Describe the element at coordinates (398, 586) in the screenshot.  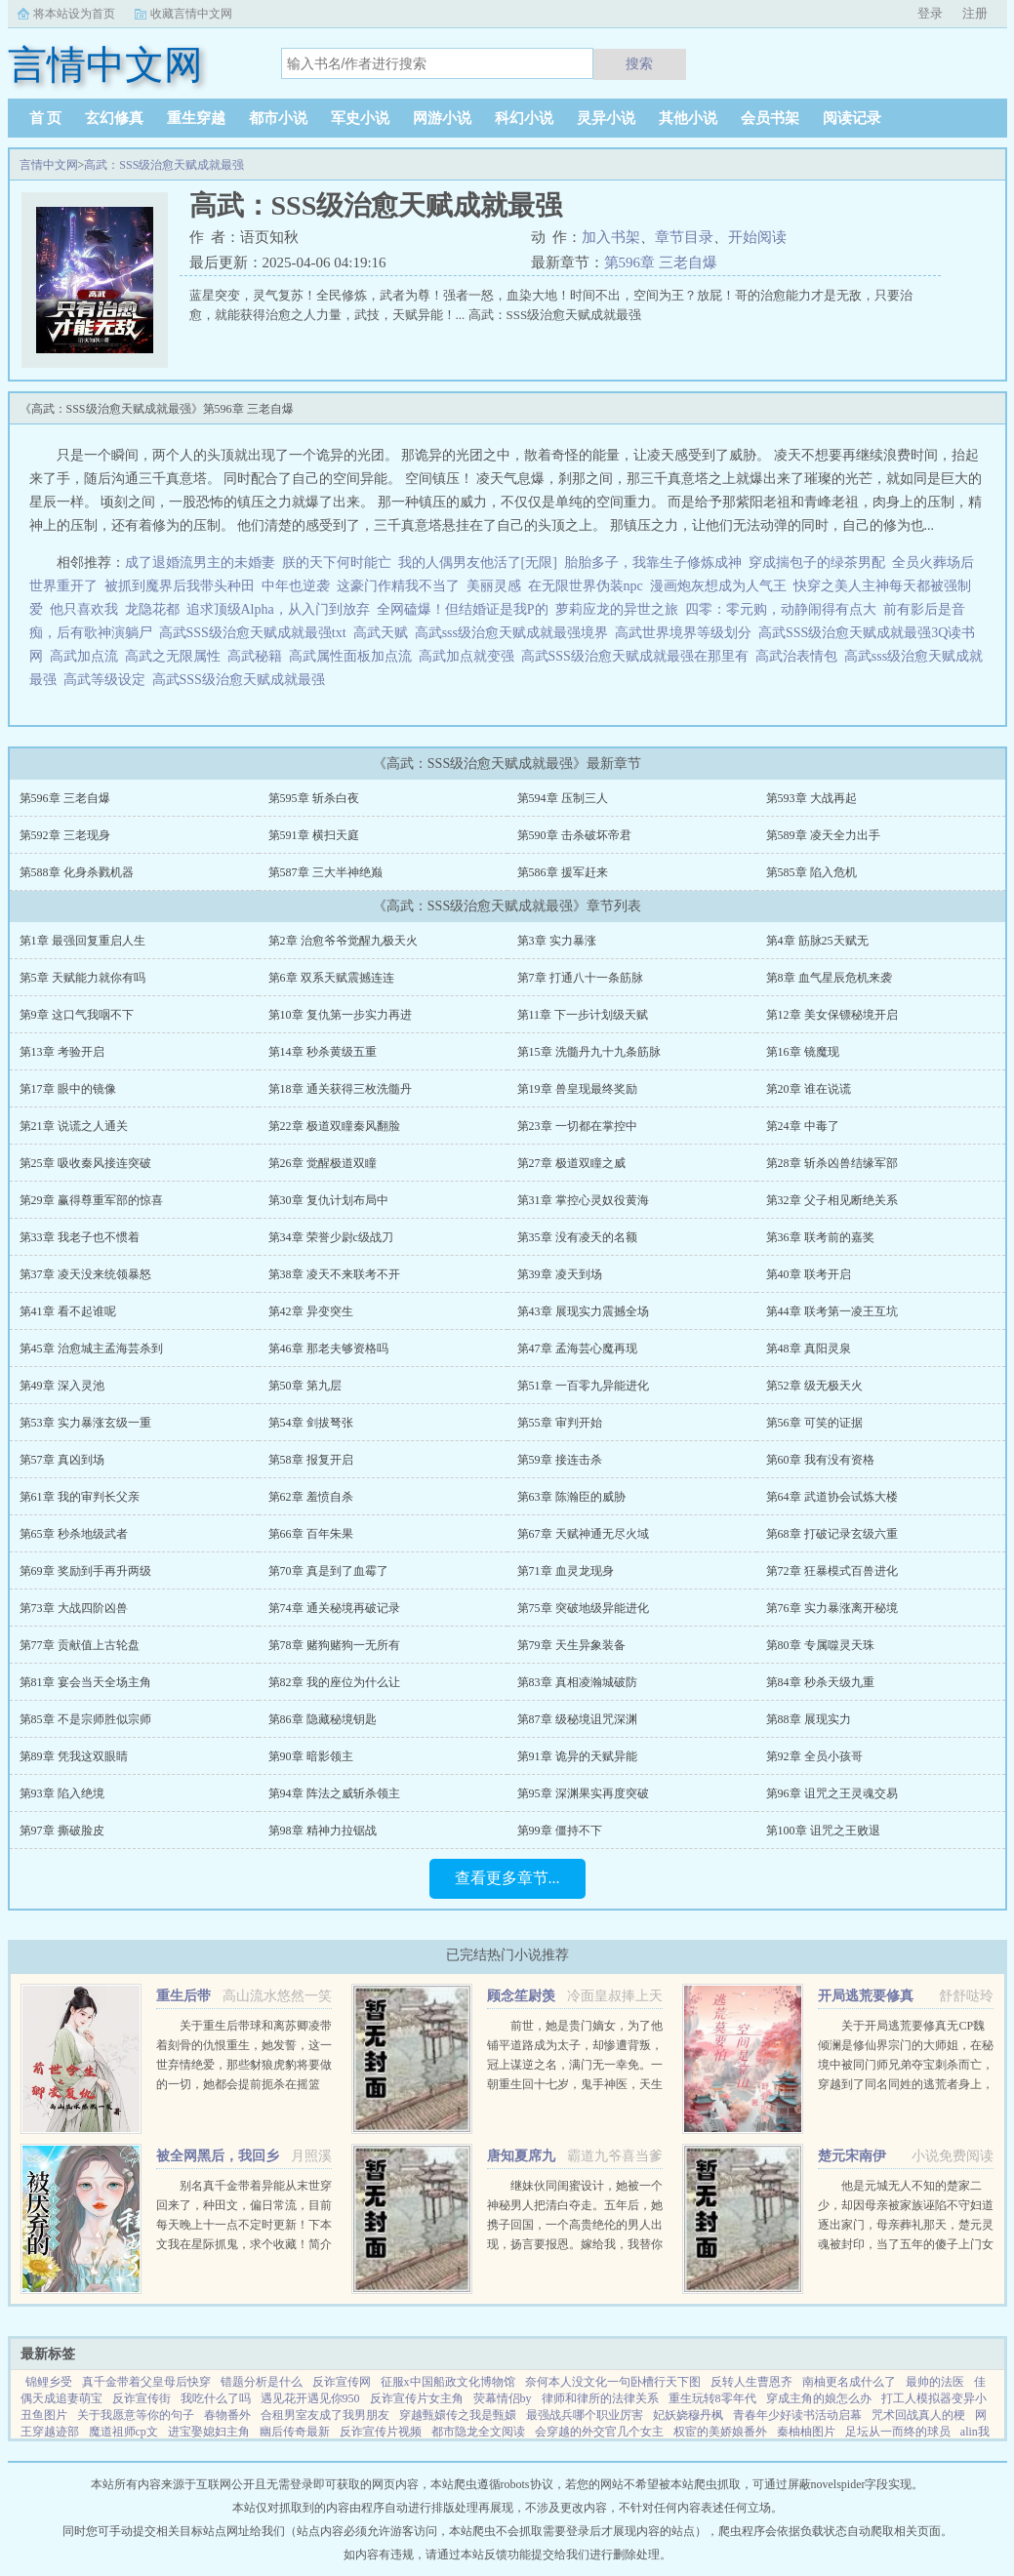
I see `这豪门作精我不当了` at that location.